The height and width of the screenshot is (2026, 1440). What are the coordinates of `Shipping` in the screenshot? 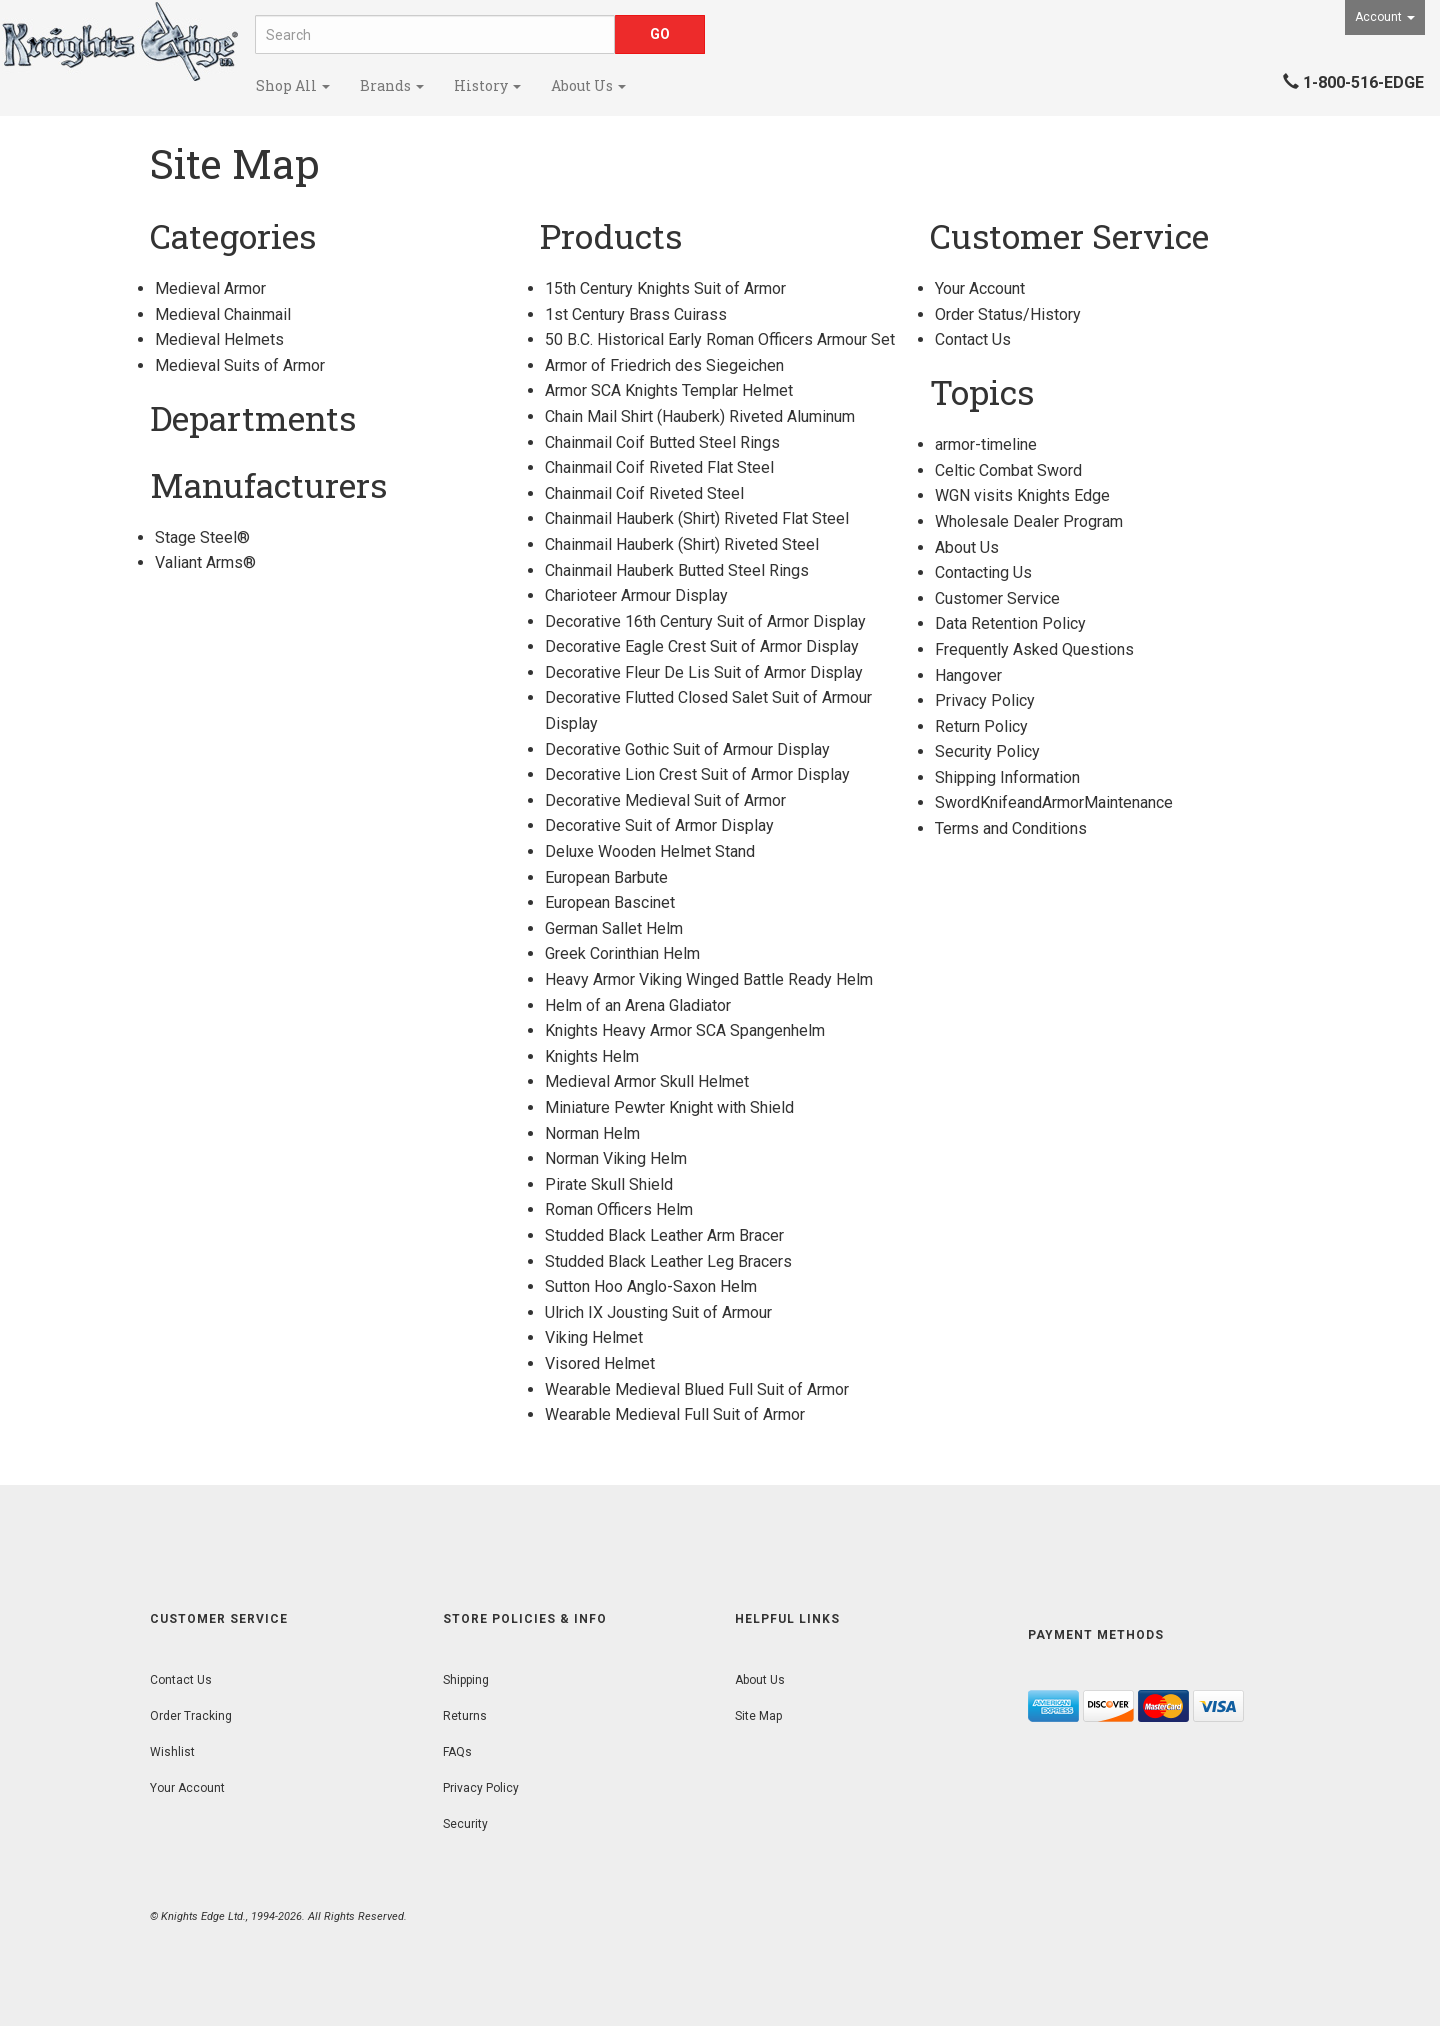 It's located at (466, 1680).